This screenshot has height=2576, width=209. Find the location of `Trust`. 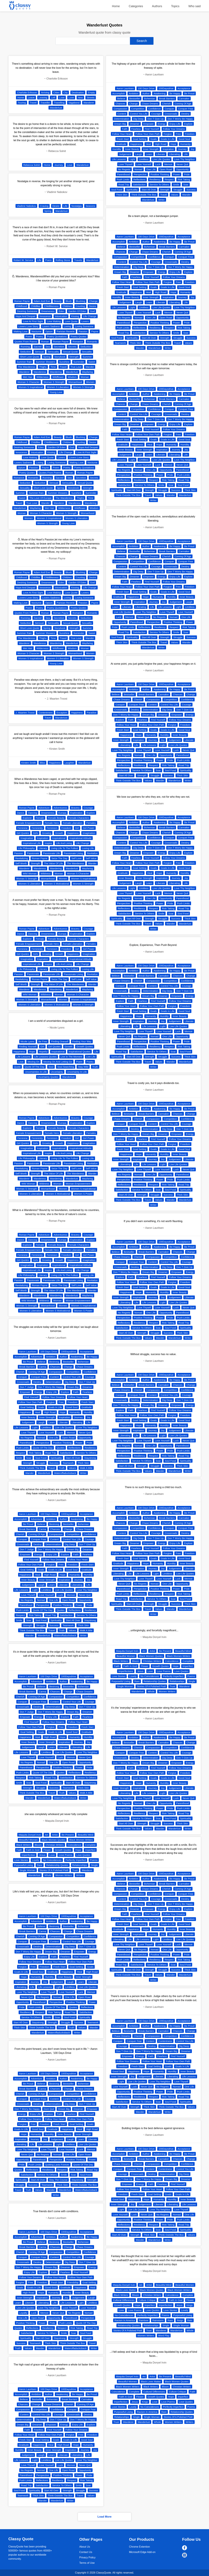

Trust is located at coordinates (75, 1870).